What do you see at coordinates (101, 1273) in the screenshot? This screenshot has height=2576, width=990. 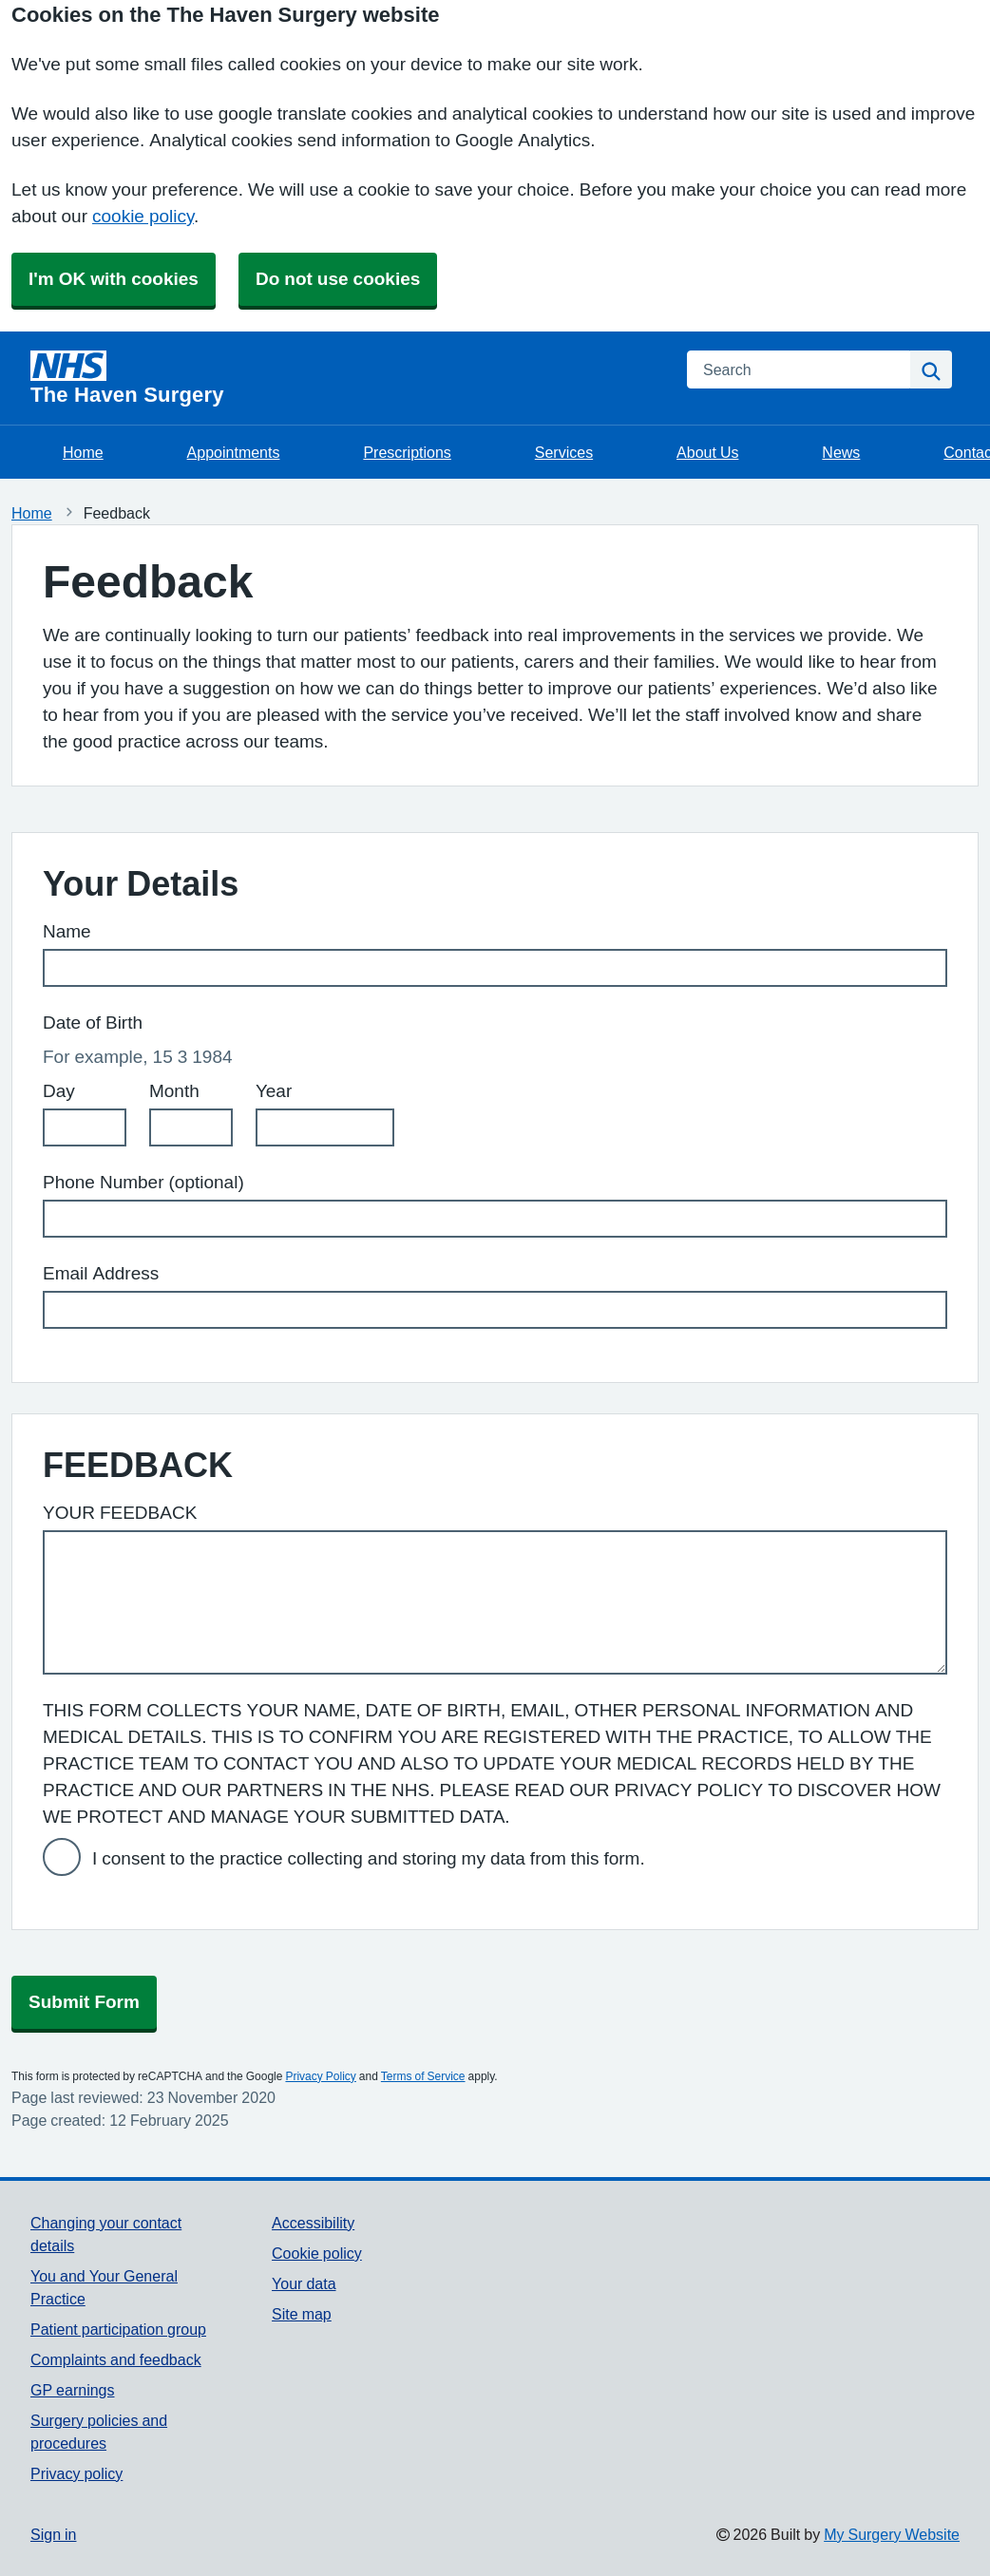 I see `Email Address` at bounding box center [101, 1273].